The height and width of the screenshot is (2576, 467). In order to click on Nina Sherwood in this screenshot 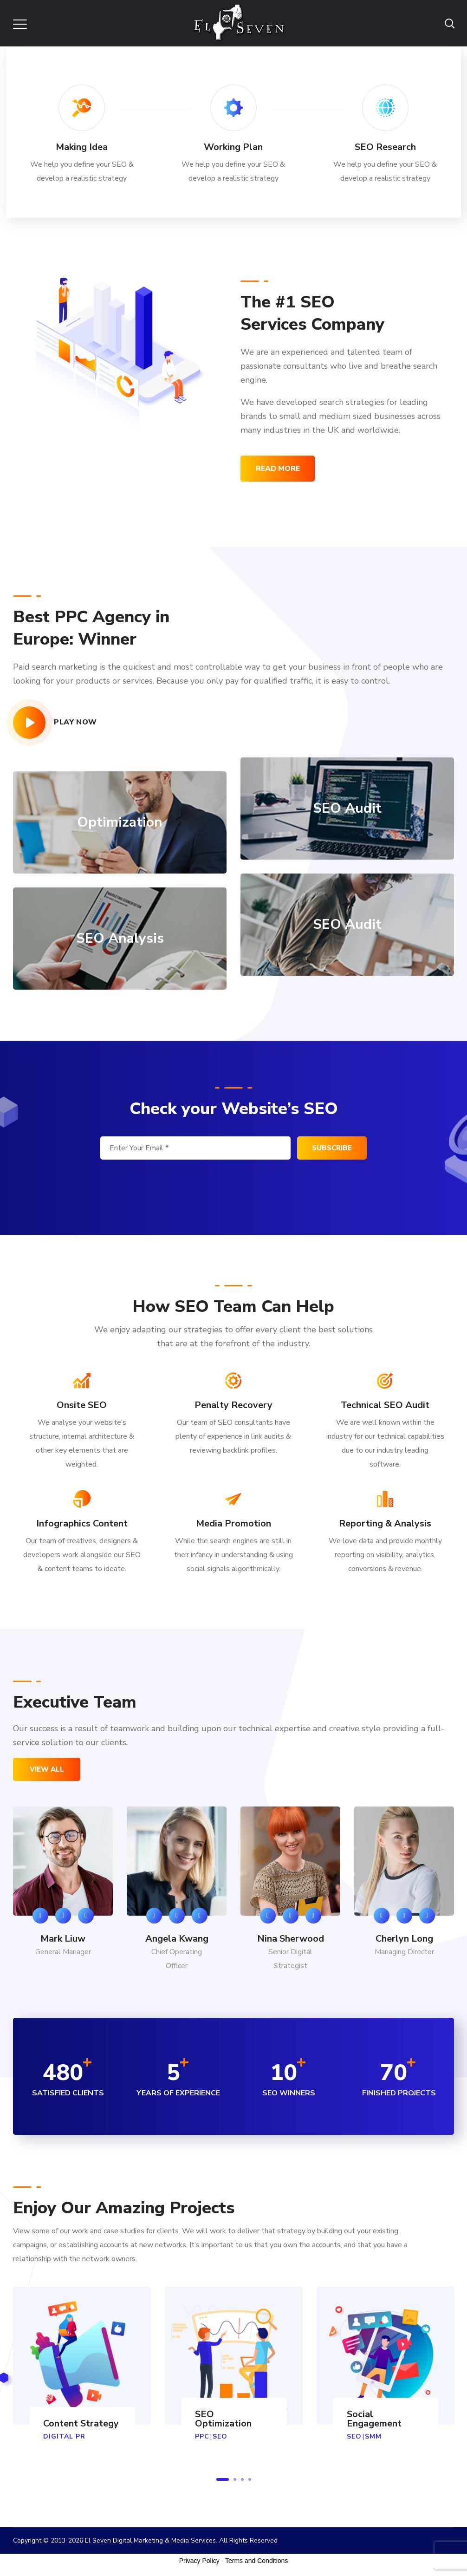, I will do `click(290, 1938)`.